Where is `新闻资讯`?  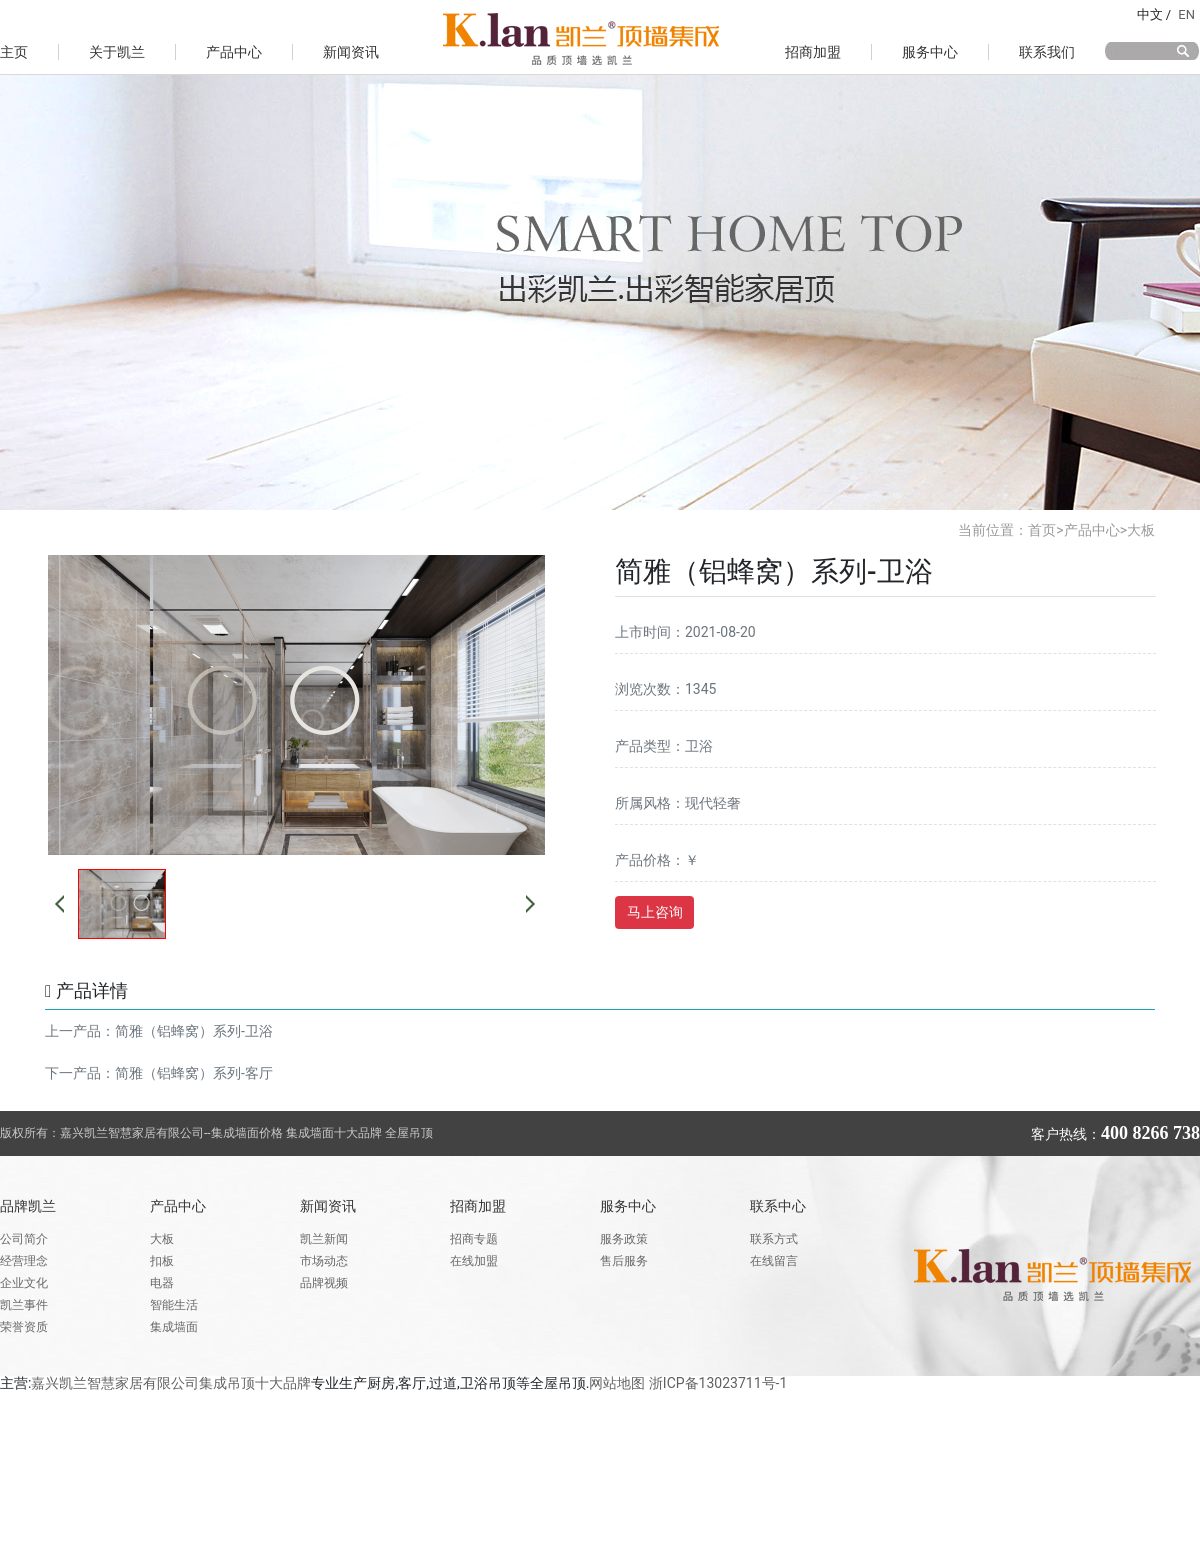 新闻资讯 is located at coordinates (351, 52).